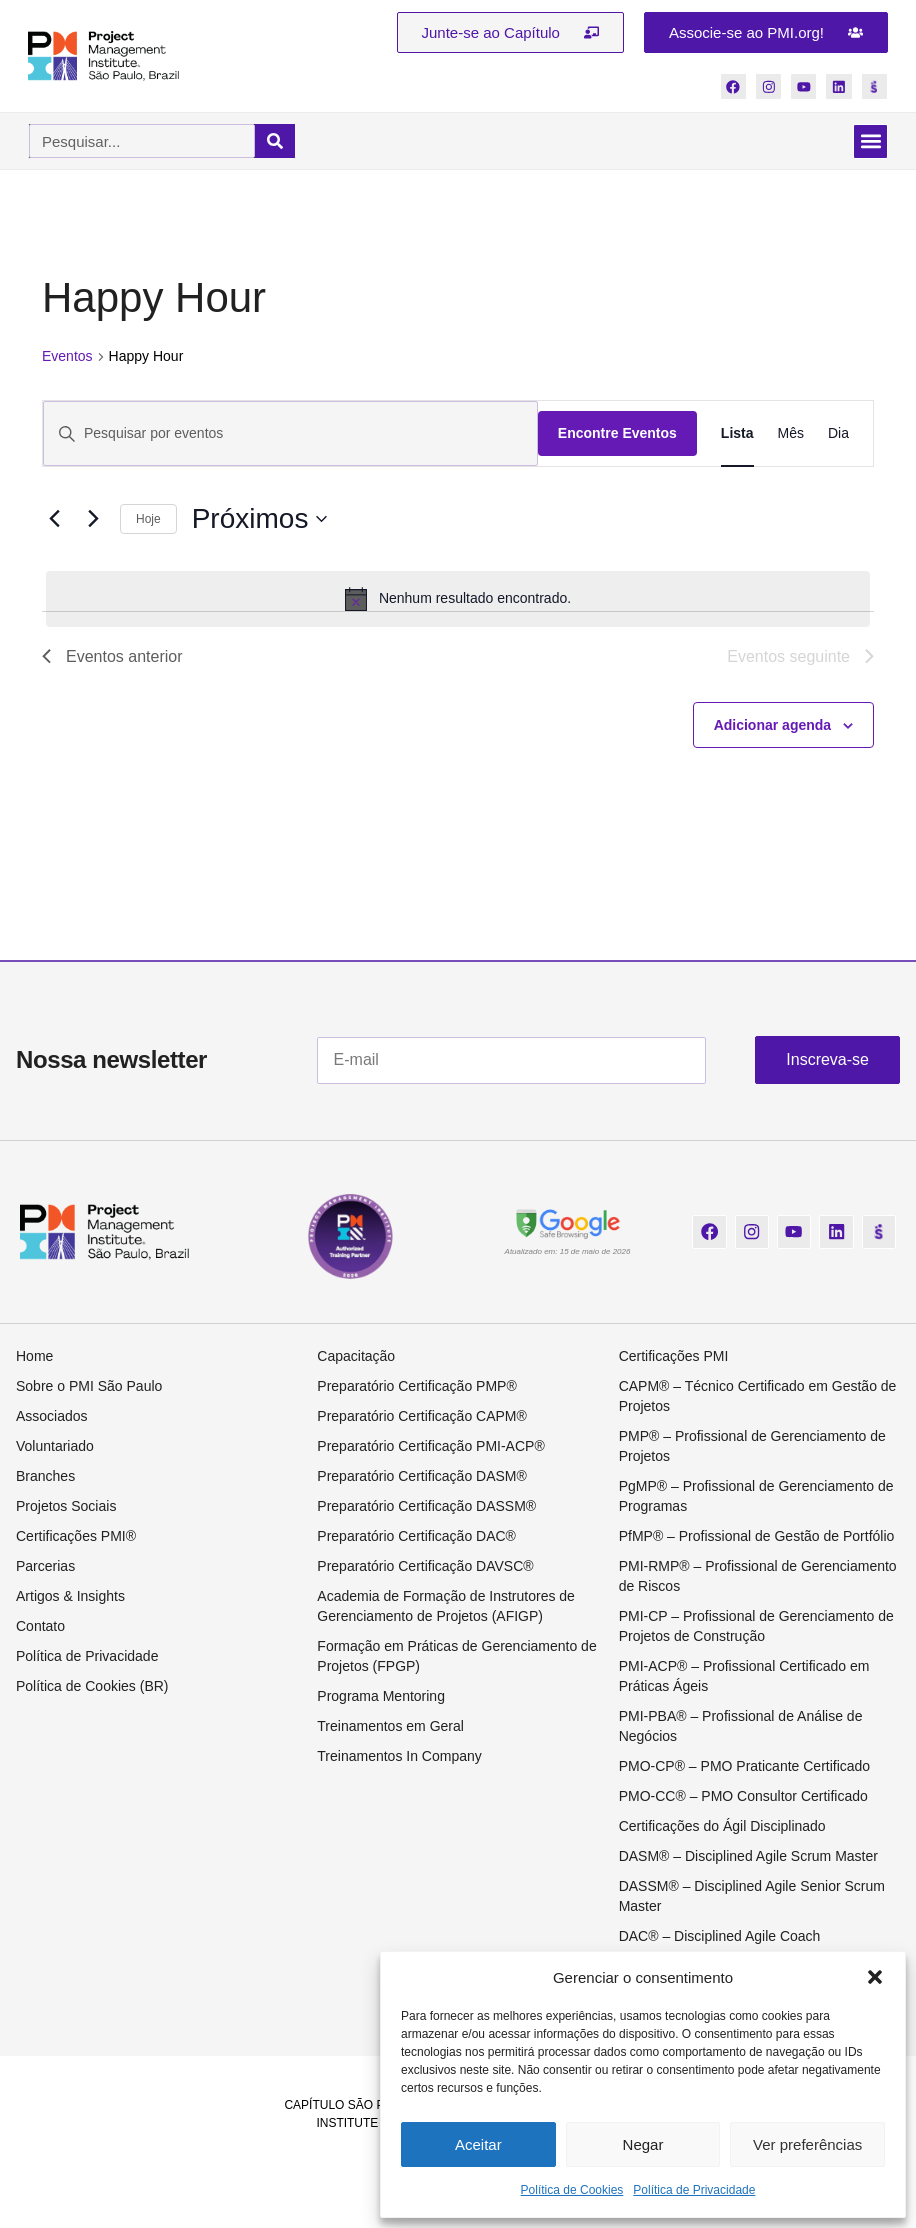 The width and height of the screenshot is (916, 2228). I want to click on Treinamentos In Company, so click(399, 1757).